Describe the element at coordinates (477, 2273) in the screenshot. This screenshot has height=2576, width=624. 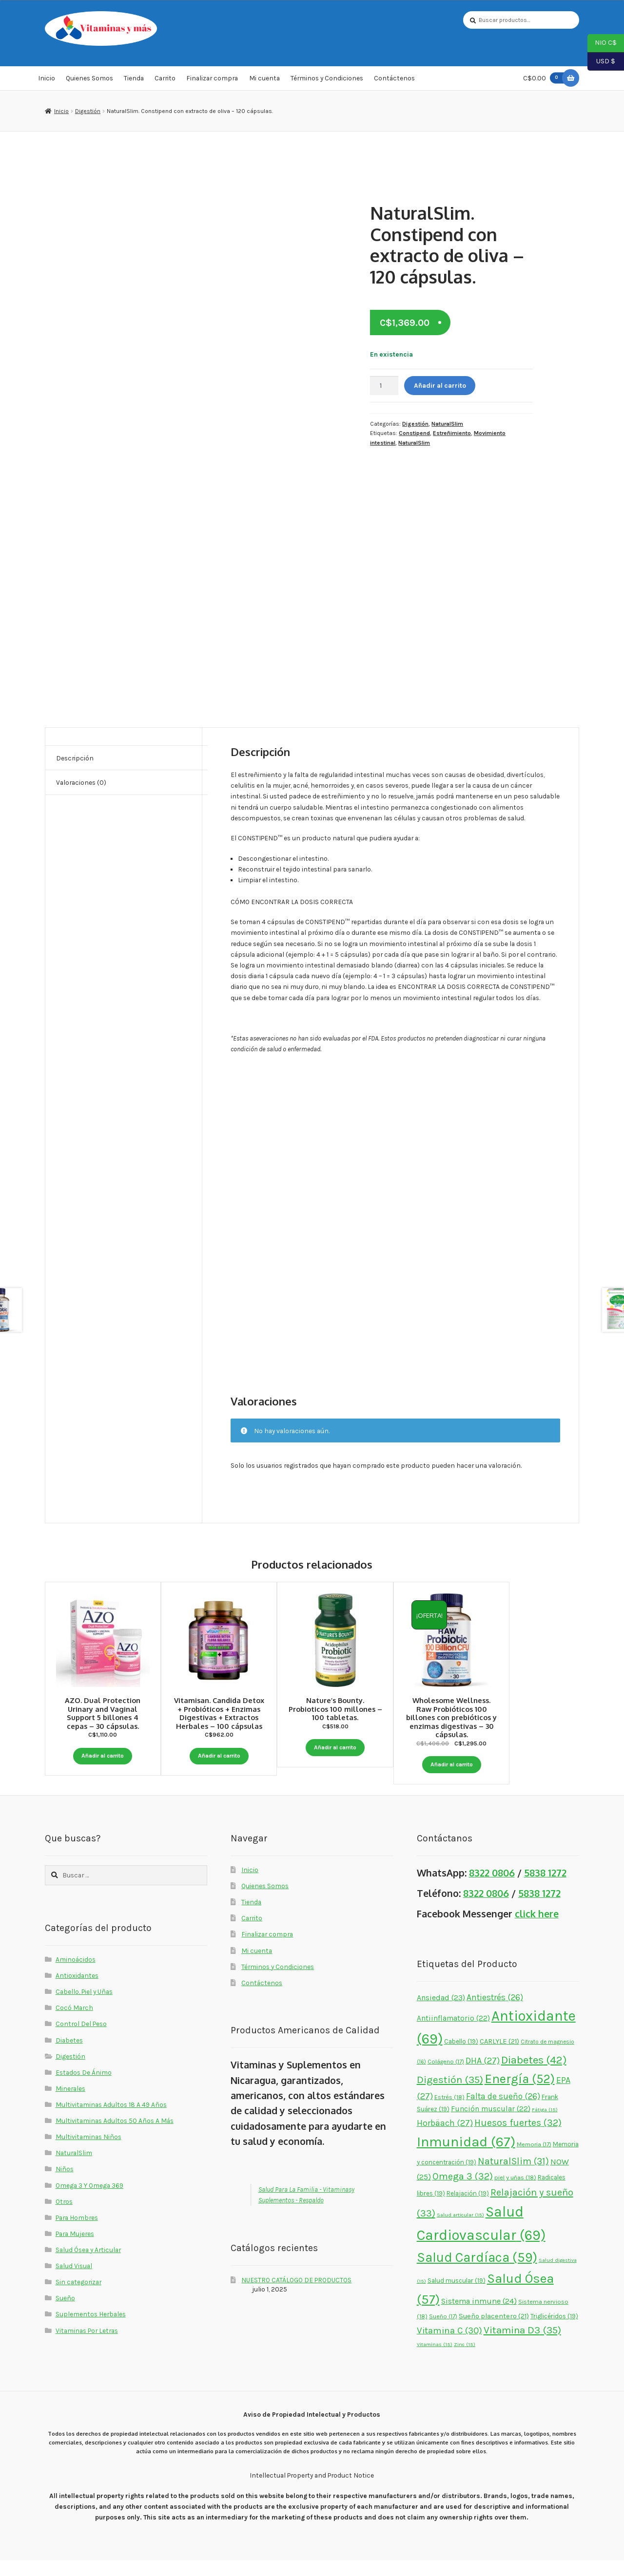
I see `Salud Cardíaca [Salud Cardíaca (59 elementos)]` at that location.